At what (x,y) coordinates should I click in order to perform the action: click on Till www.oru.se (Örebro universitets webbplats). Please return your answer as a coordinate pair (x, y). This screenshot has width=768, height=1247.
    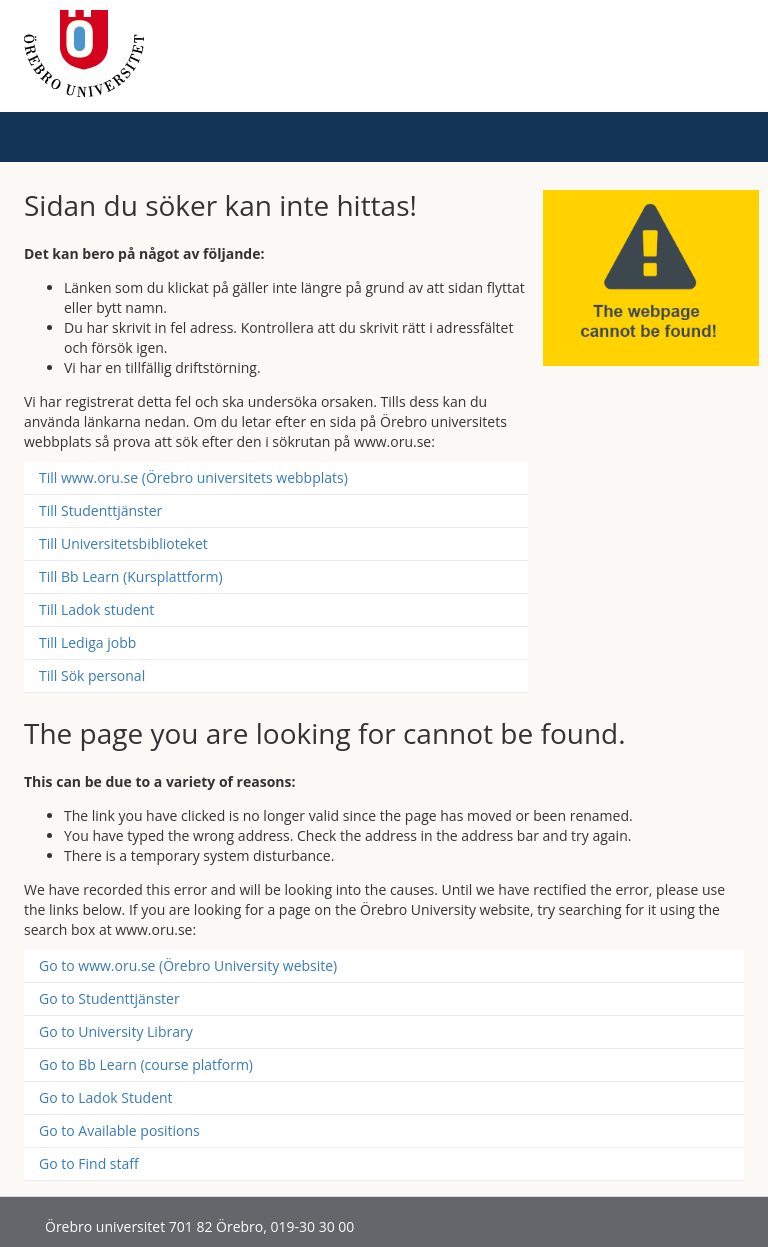
    Looking at the image, I should click on (193, 477).